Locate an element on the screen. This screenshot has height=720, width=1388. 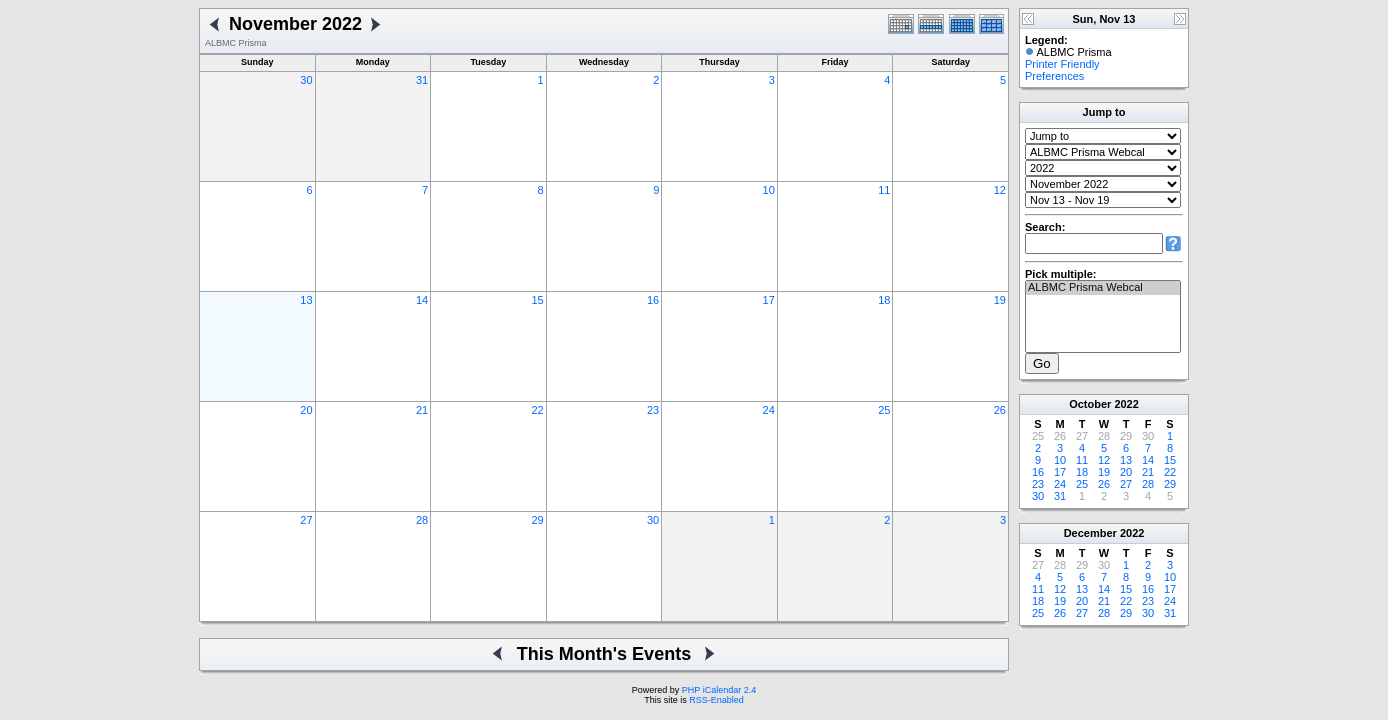
23 is located at coordinates (653, 410).